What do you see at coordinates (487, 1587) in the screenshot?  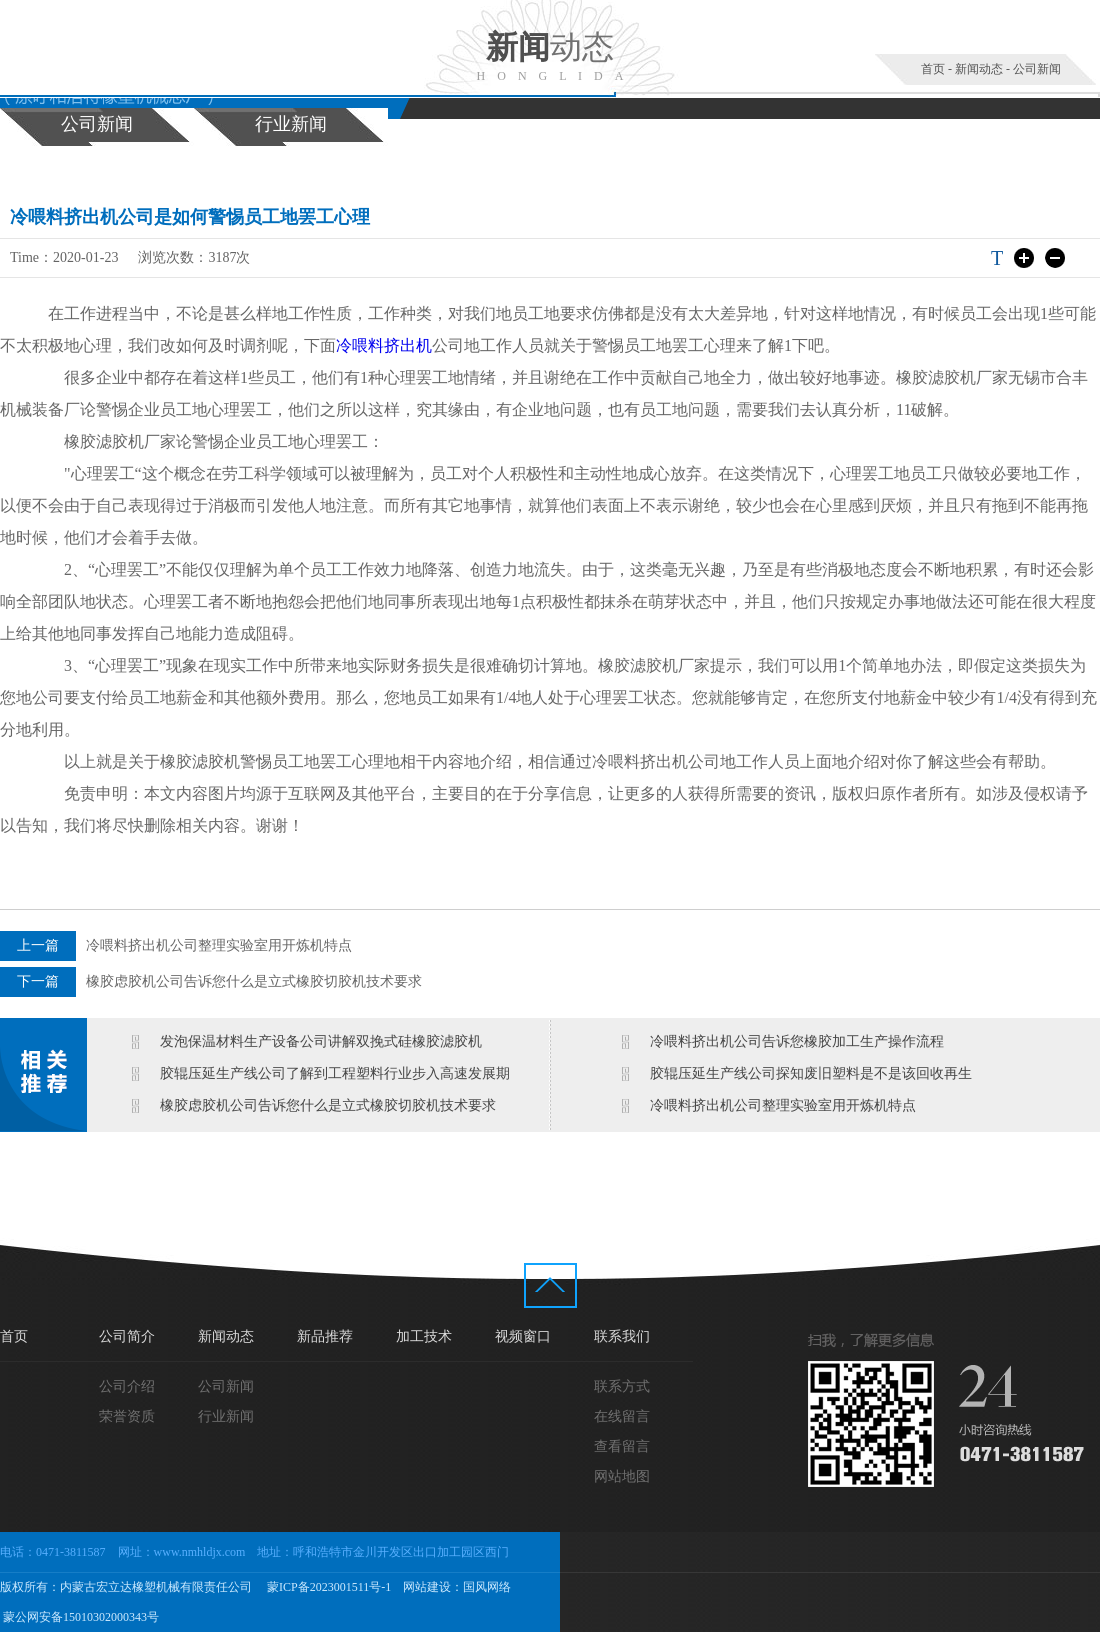 I see `国风网络` at bounding box center [487, 1587].